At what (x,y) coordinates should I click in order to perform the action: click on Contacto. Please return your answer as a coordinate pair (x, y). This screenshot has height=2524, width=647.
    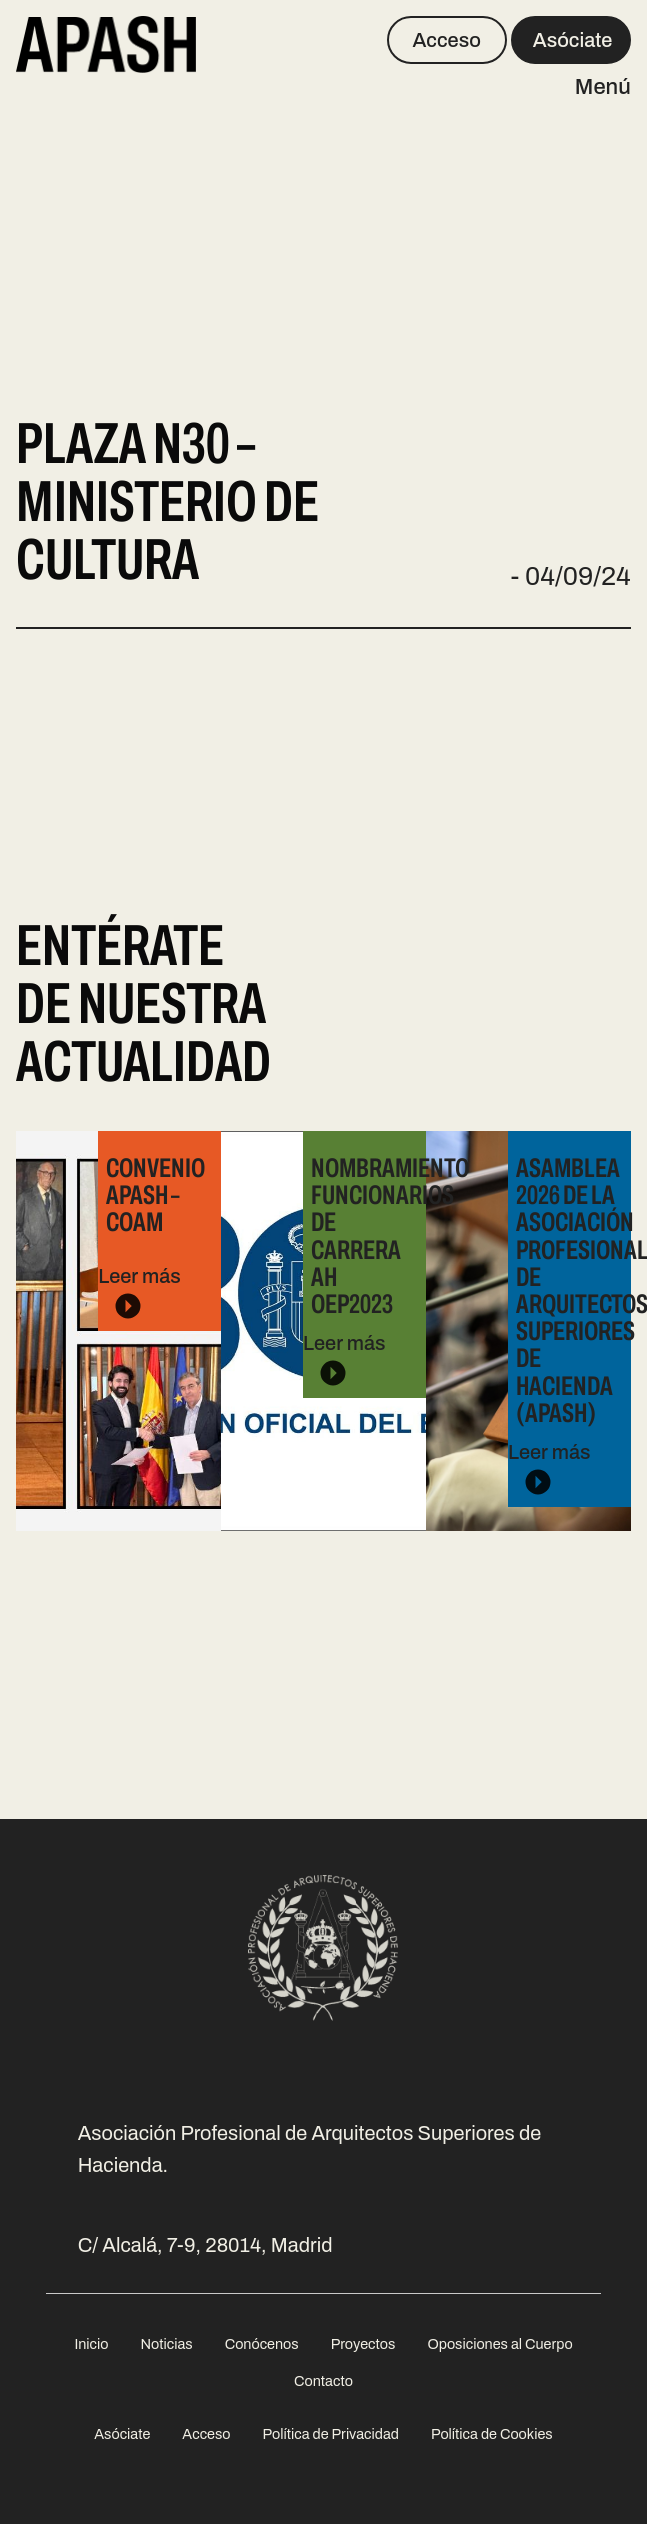
    Looking at the image, I should click on (323, 2381).